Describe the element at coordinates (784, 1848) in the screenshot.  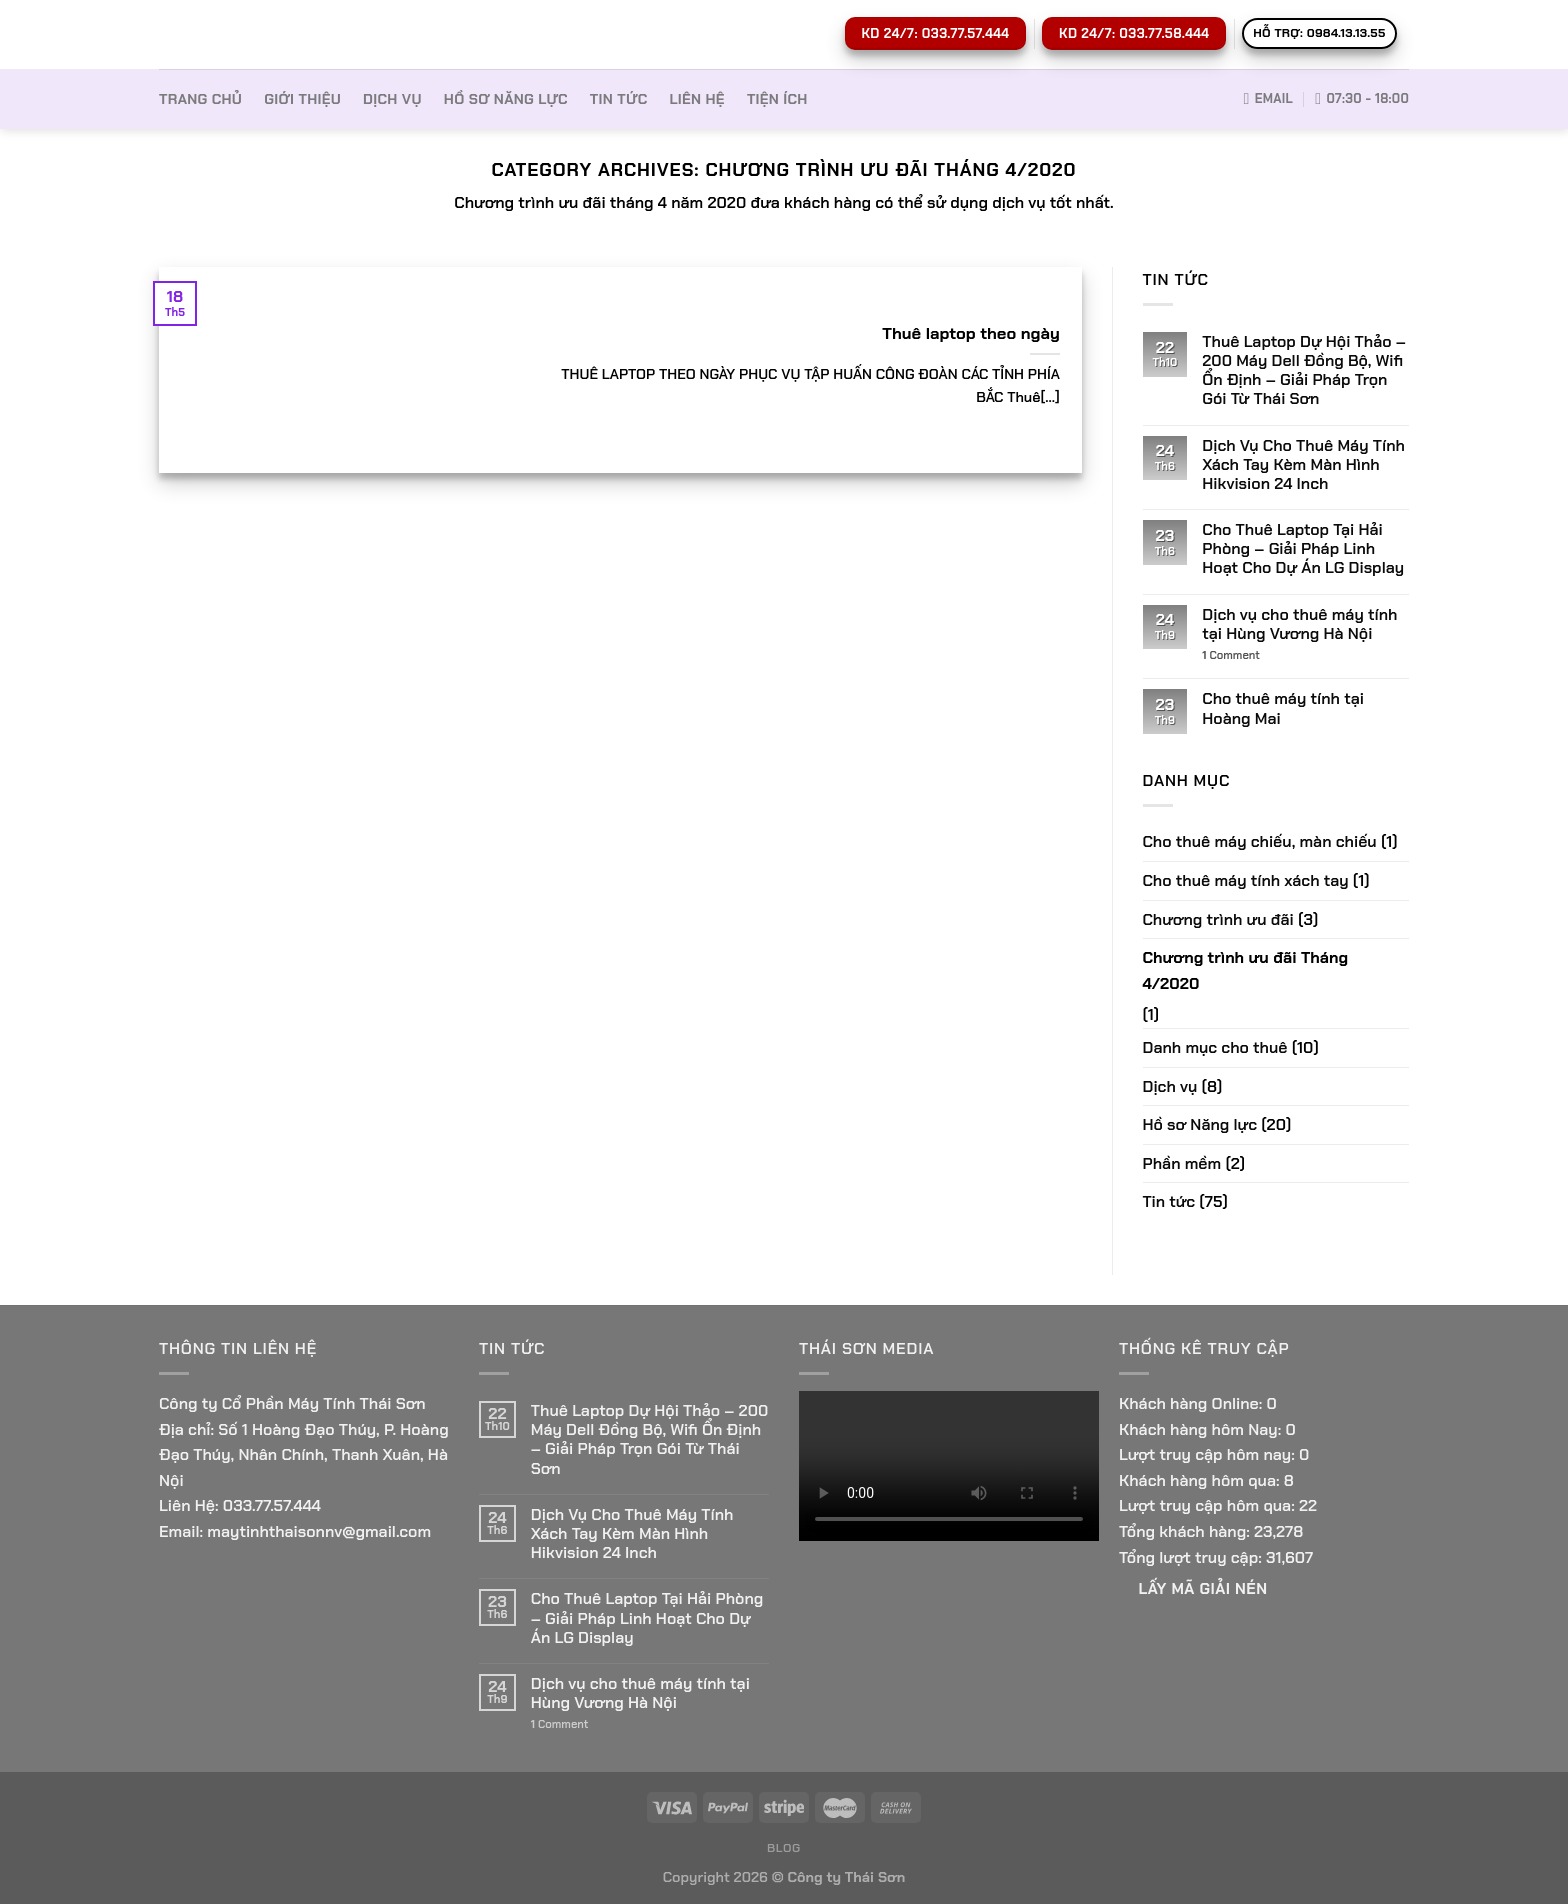
I see `Blog` at that location.